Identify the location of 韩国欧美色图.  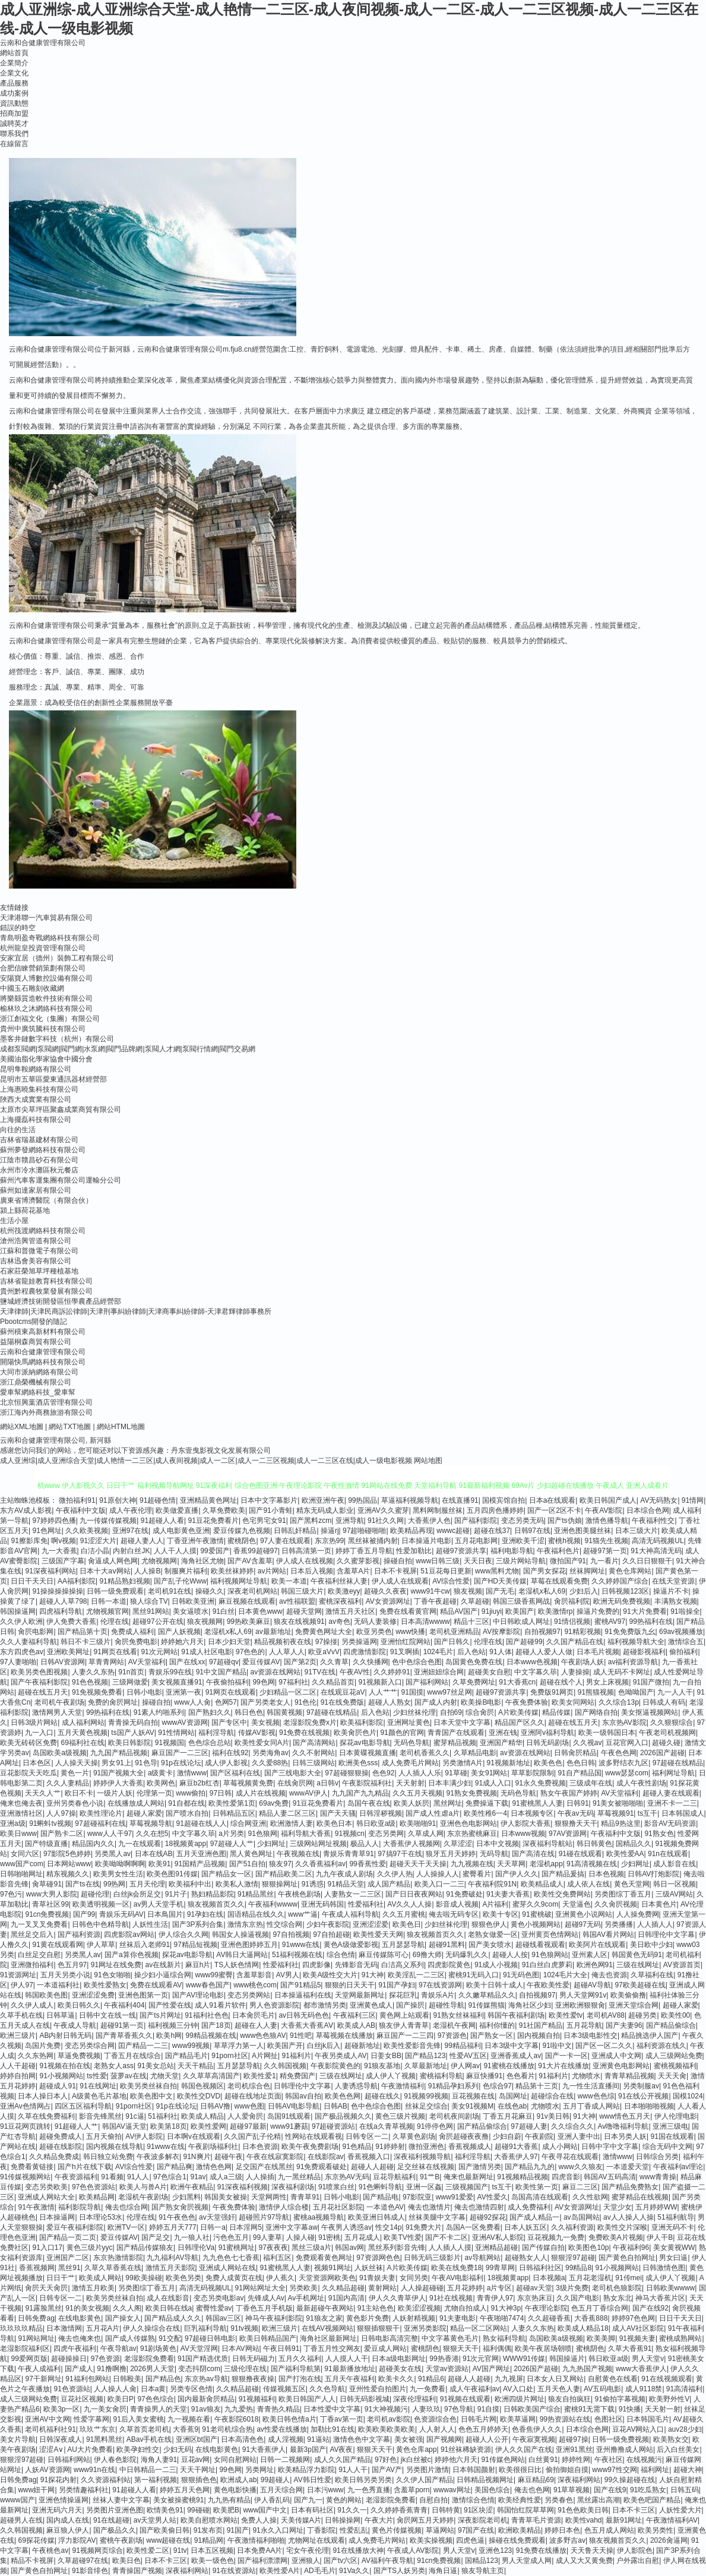
(46, 1995).